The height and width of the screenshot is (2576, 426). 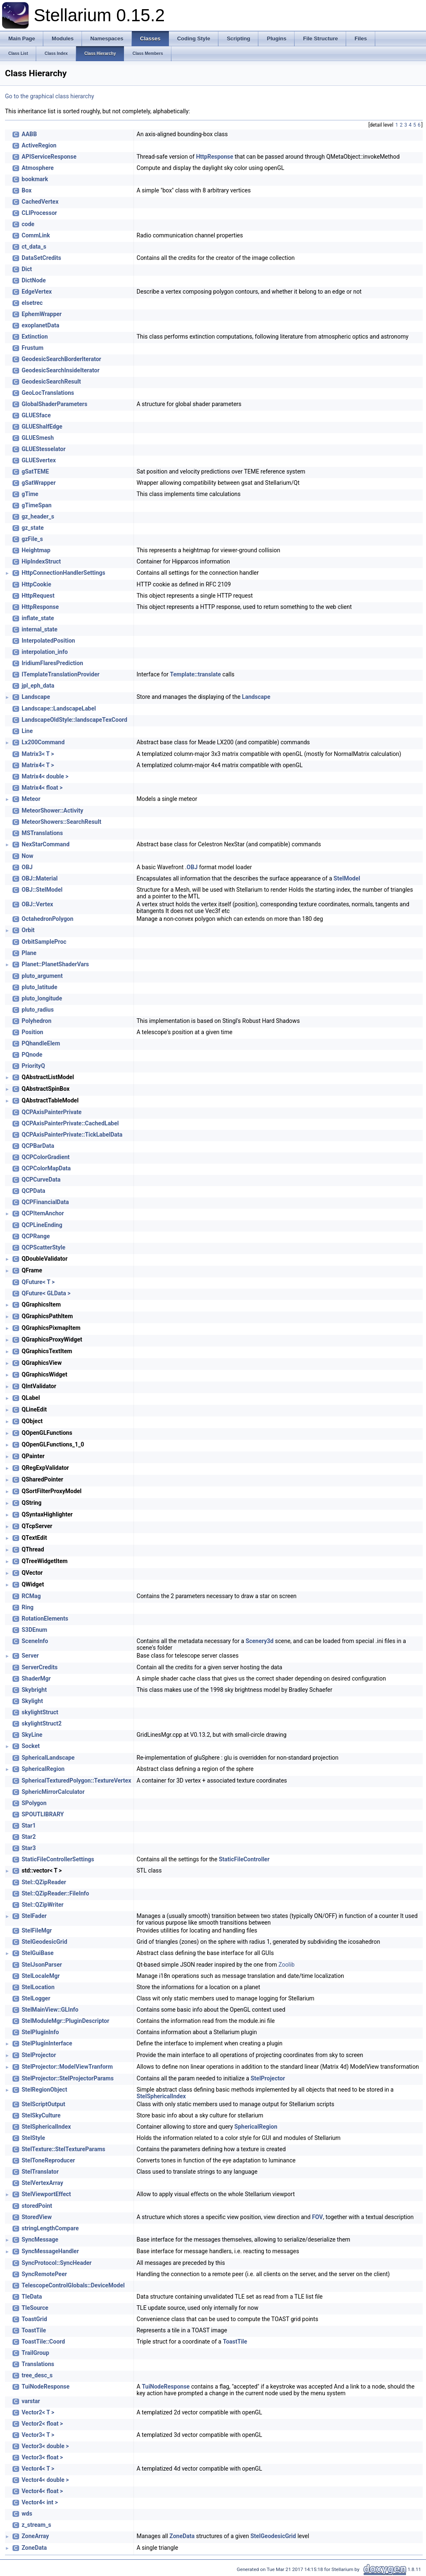 I want to click on PQhandleElem, so click(x=41, y=1043).